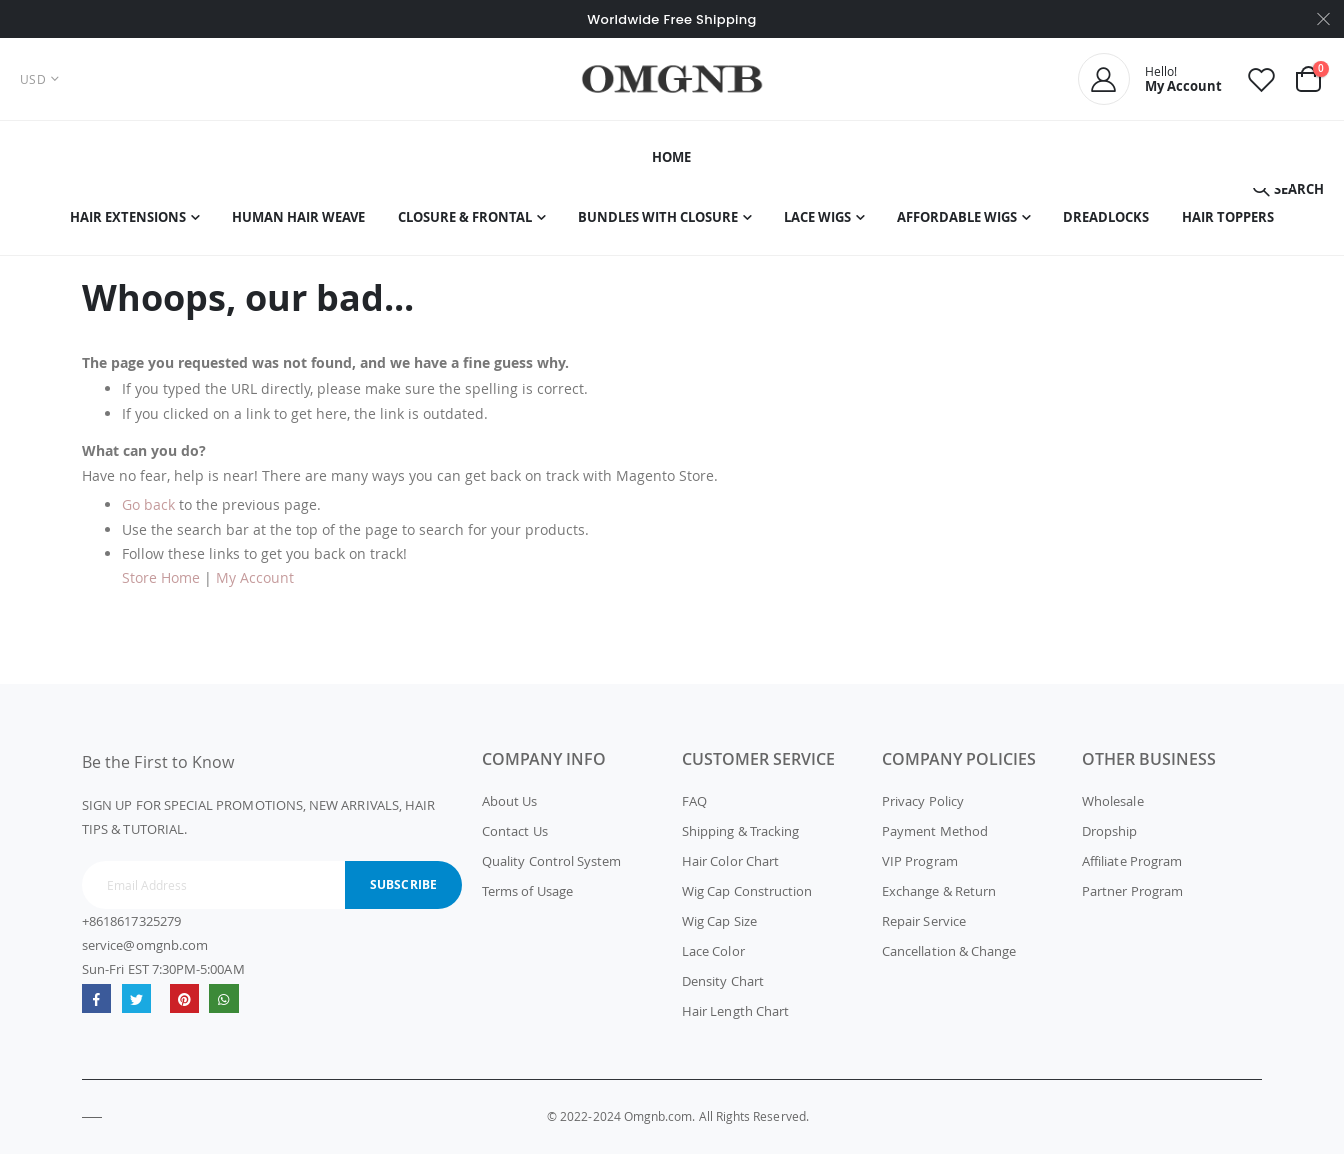 The width and height of the screenshot is (1344, 1162). Describe the element at coordinates (527, 899) in the screenshot. I see `Terms of Usage` at that location.